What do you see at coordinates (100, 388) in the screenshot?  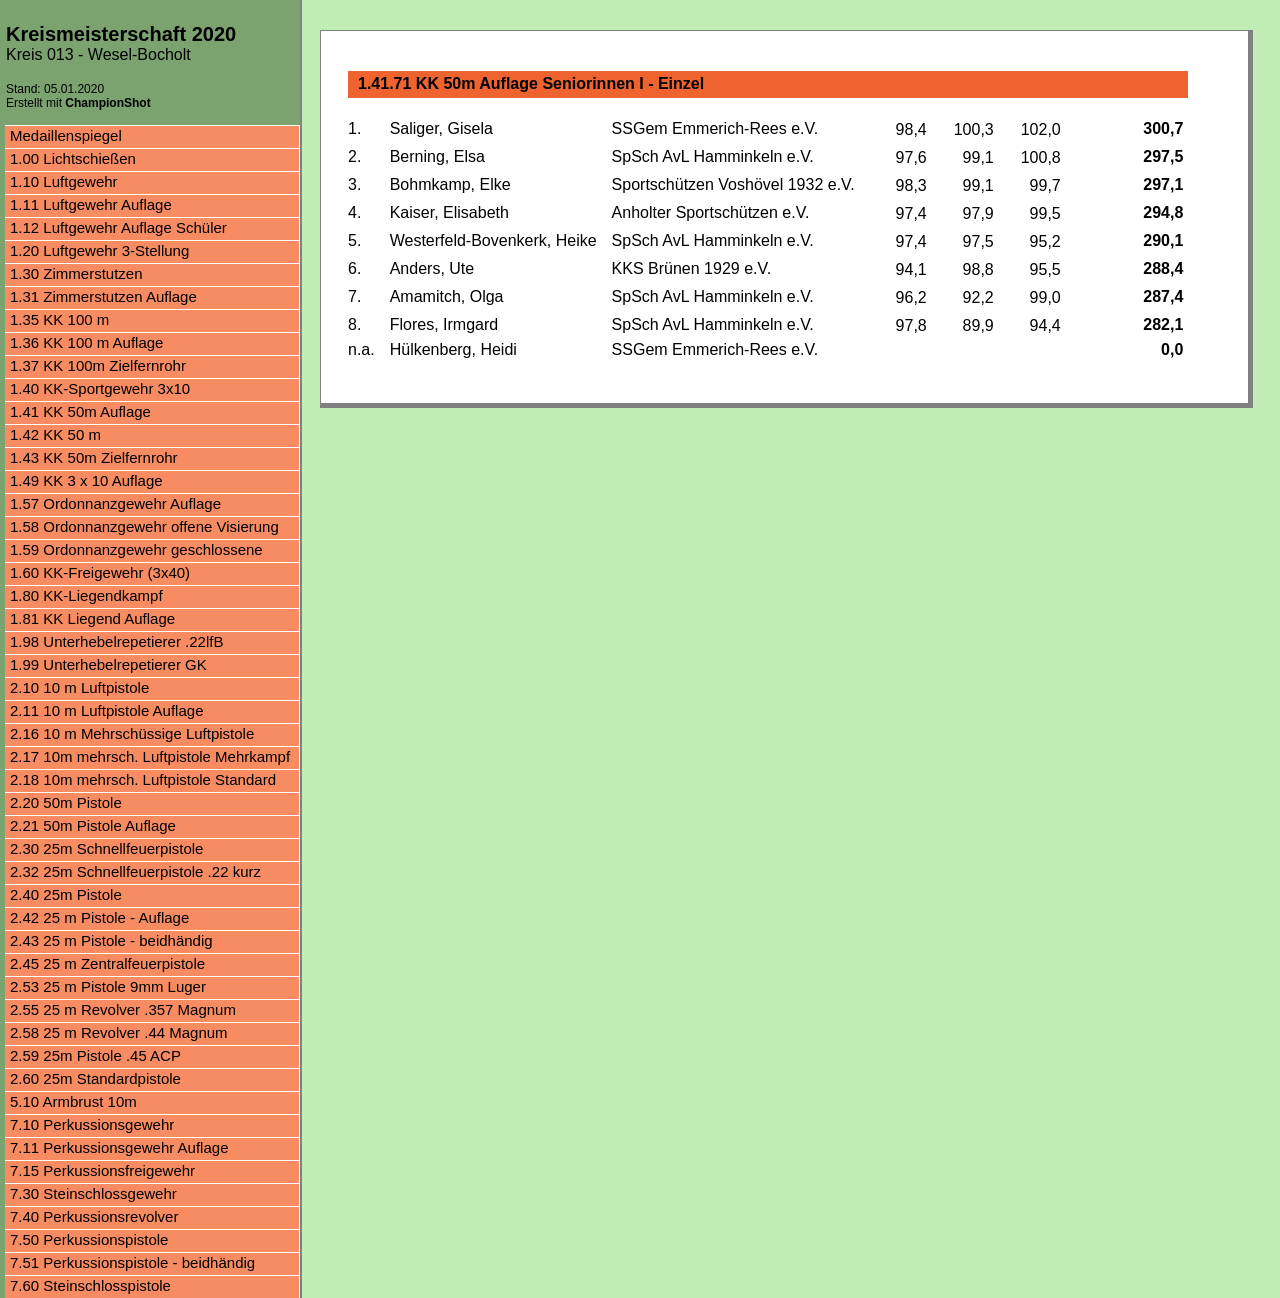 I see `1.40 KK-Sportgewehr 3x10` at bounding box center [100, 388].